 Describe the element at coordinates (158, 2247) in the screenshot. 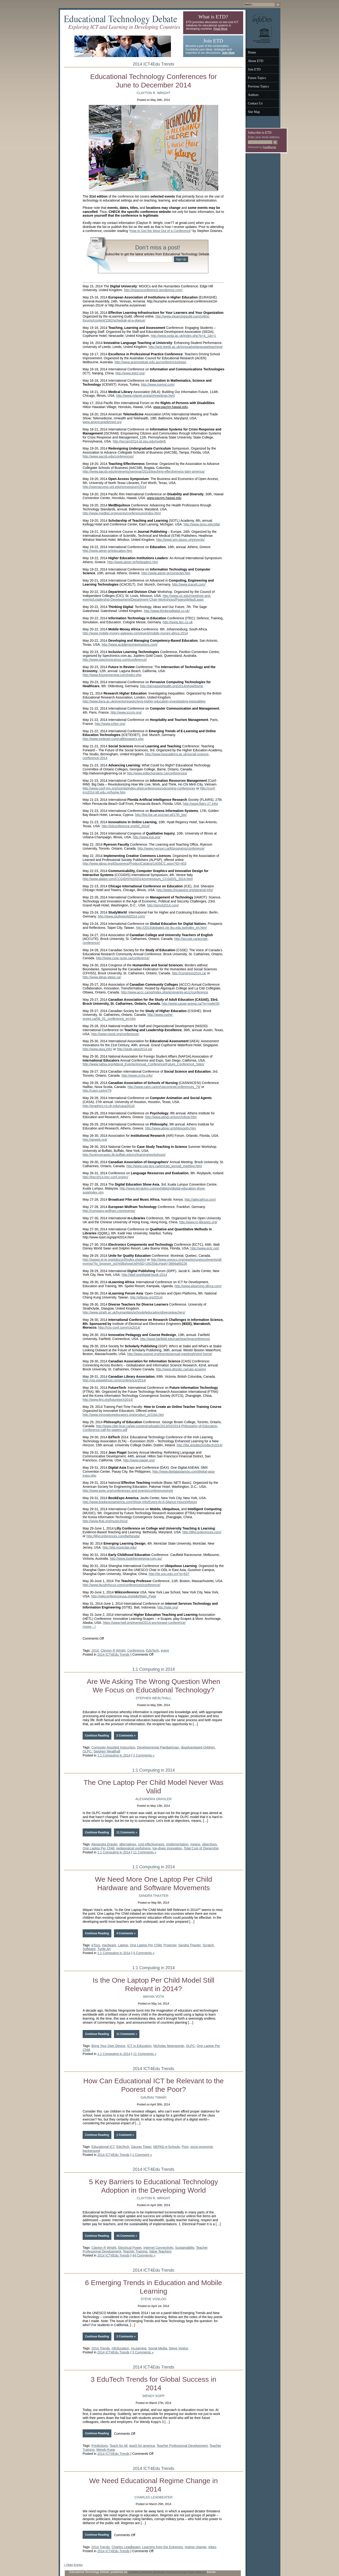

I see `Internet Connectivity` at that location.